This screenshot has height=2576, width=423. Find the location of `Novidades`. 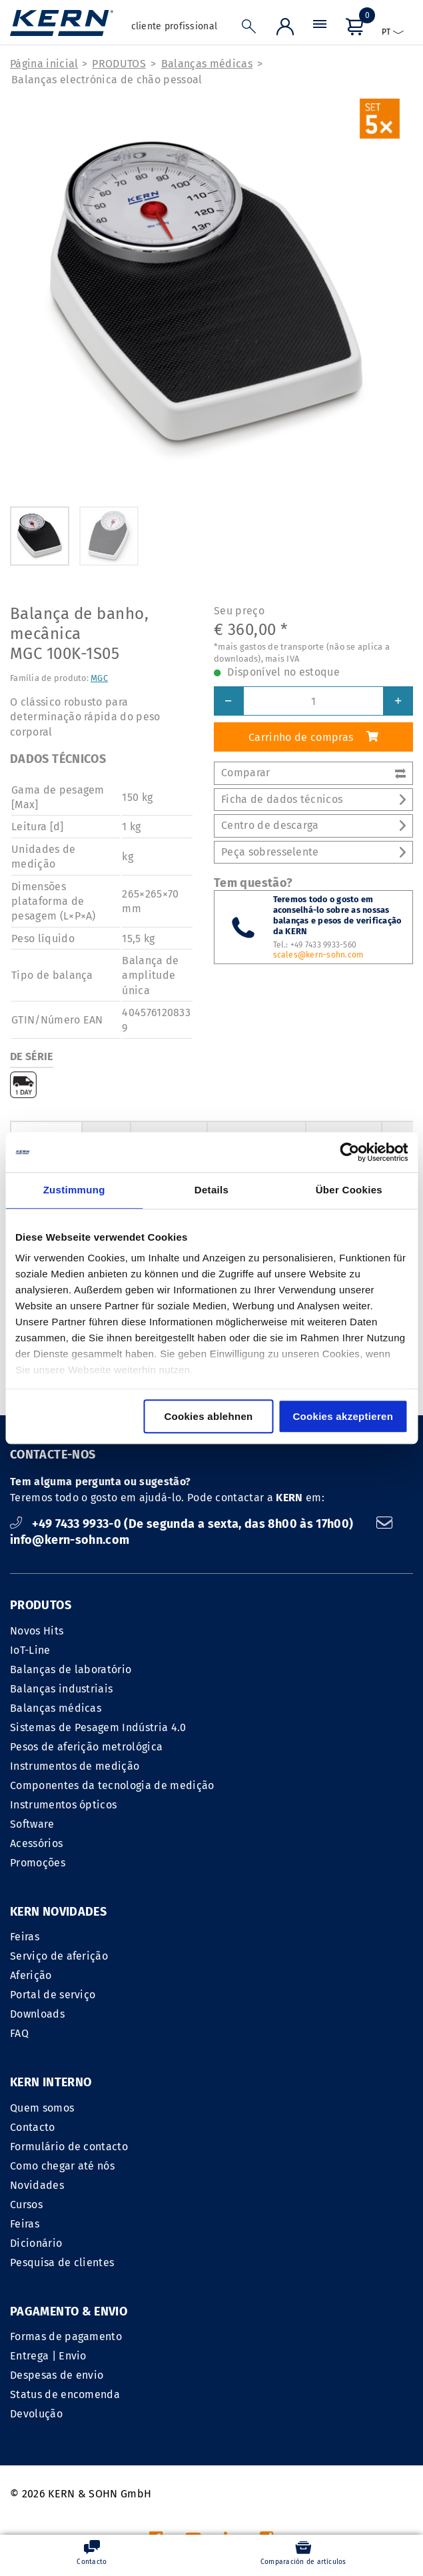

Novidades is located at coordinates (243, 2014).